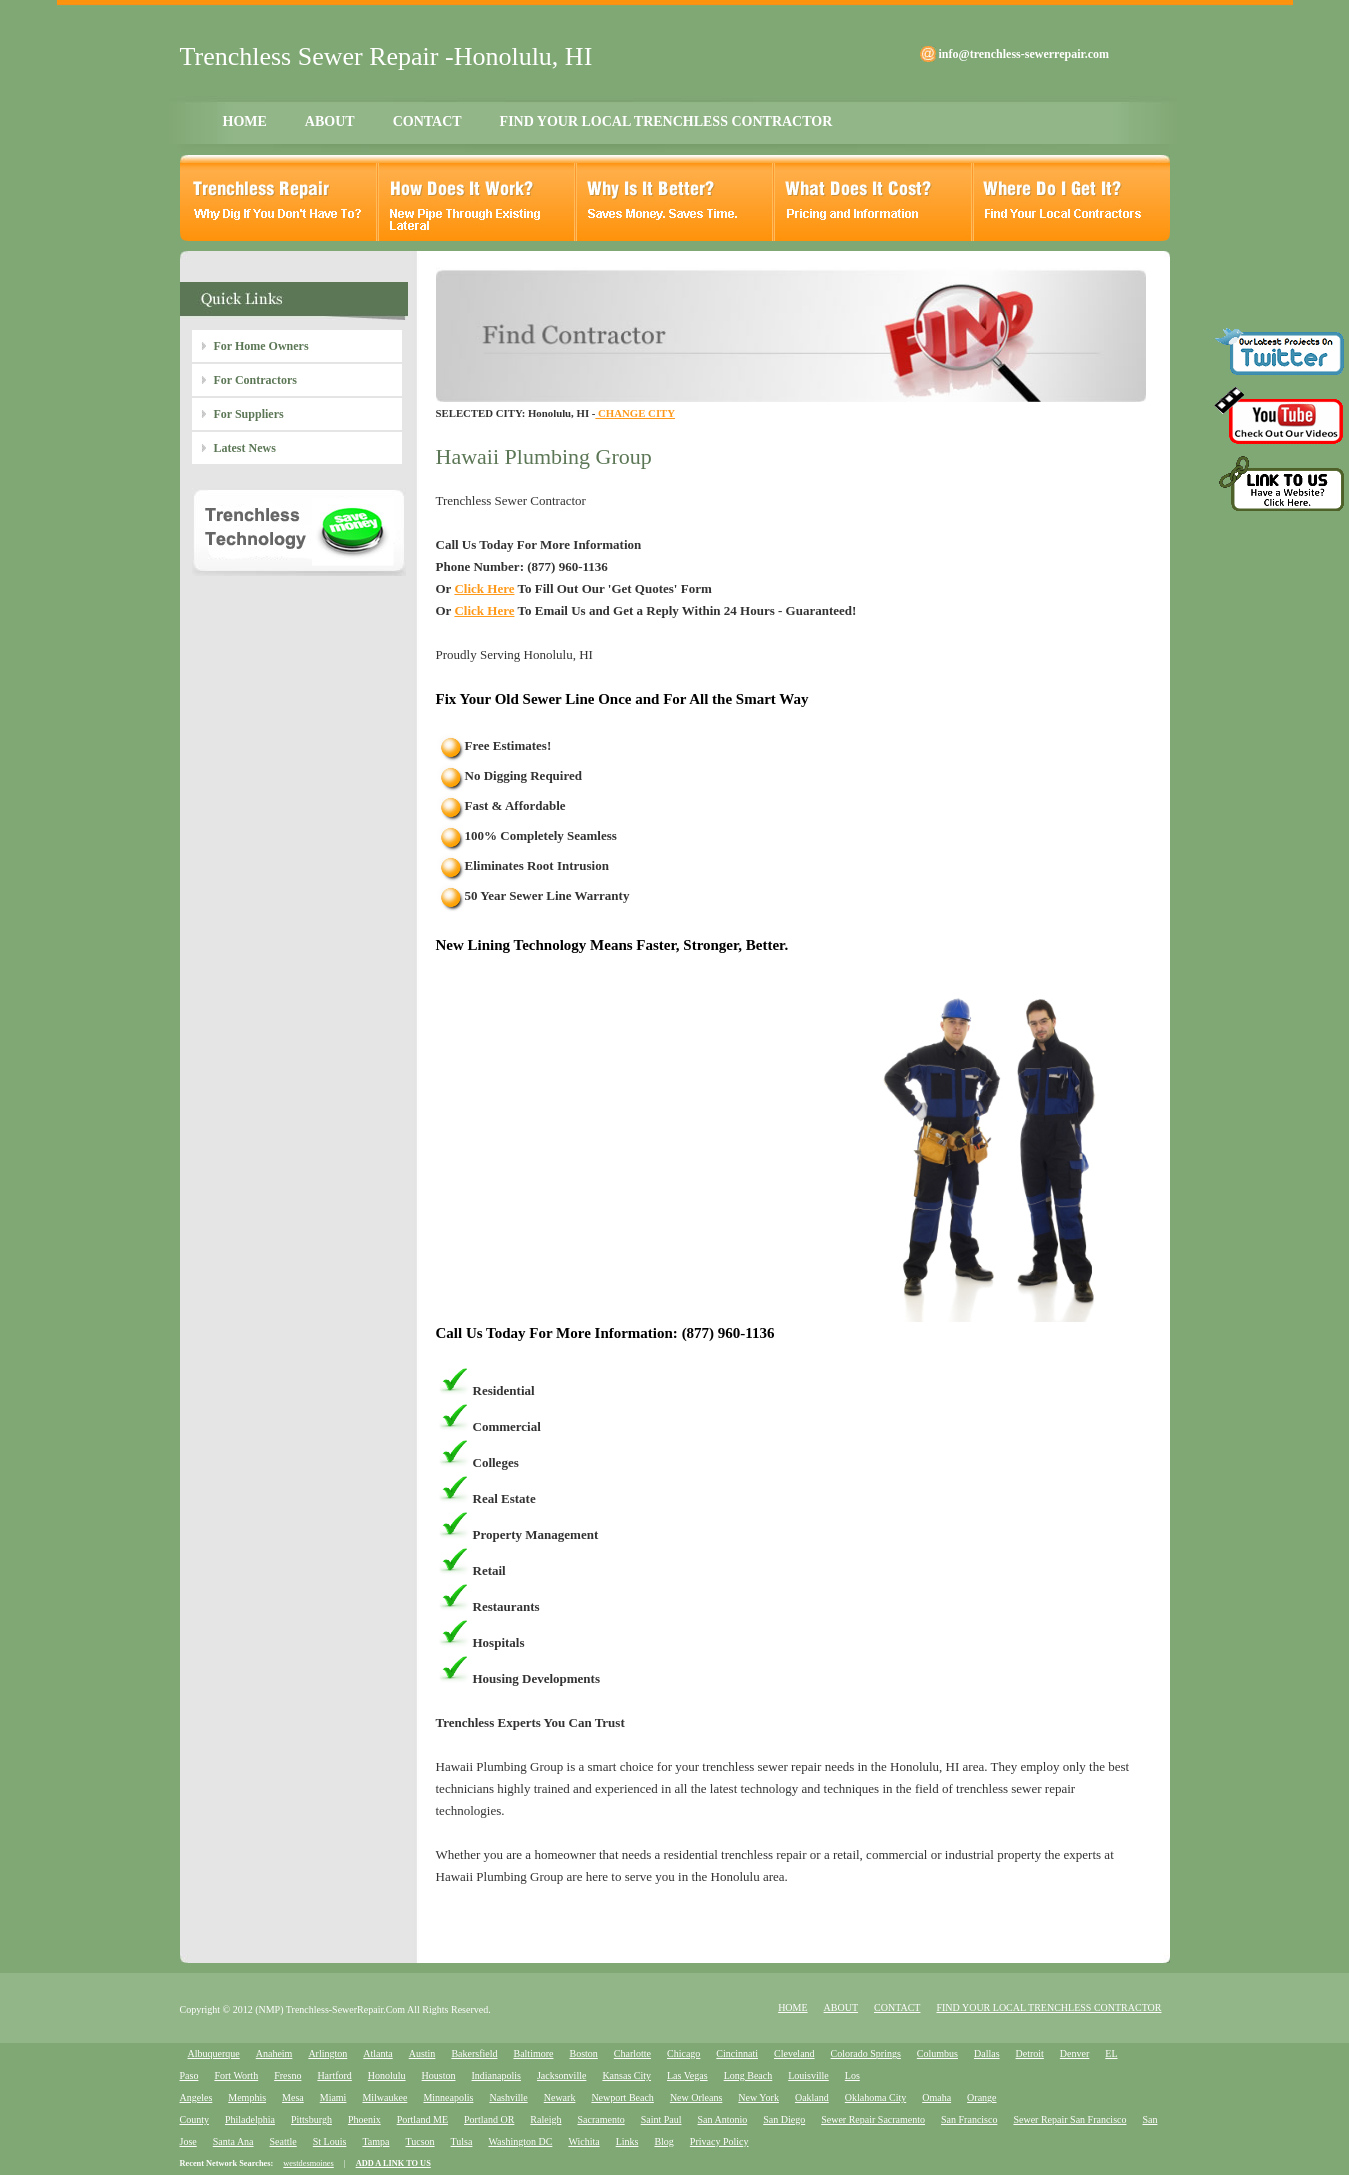 The height and width of the screenshot is (2175, 1349). I want to click on Long Beach, so click(748, 2075).